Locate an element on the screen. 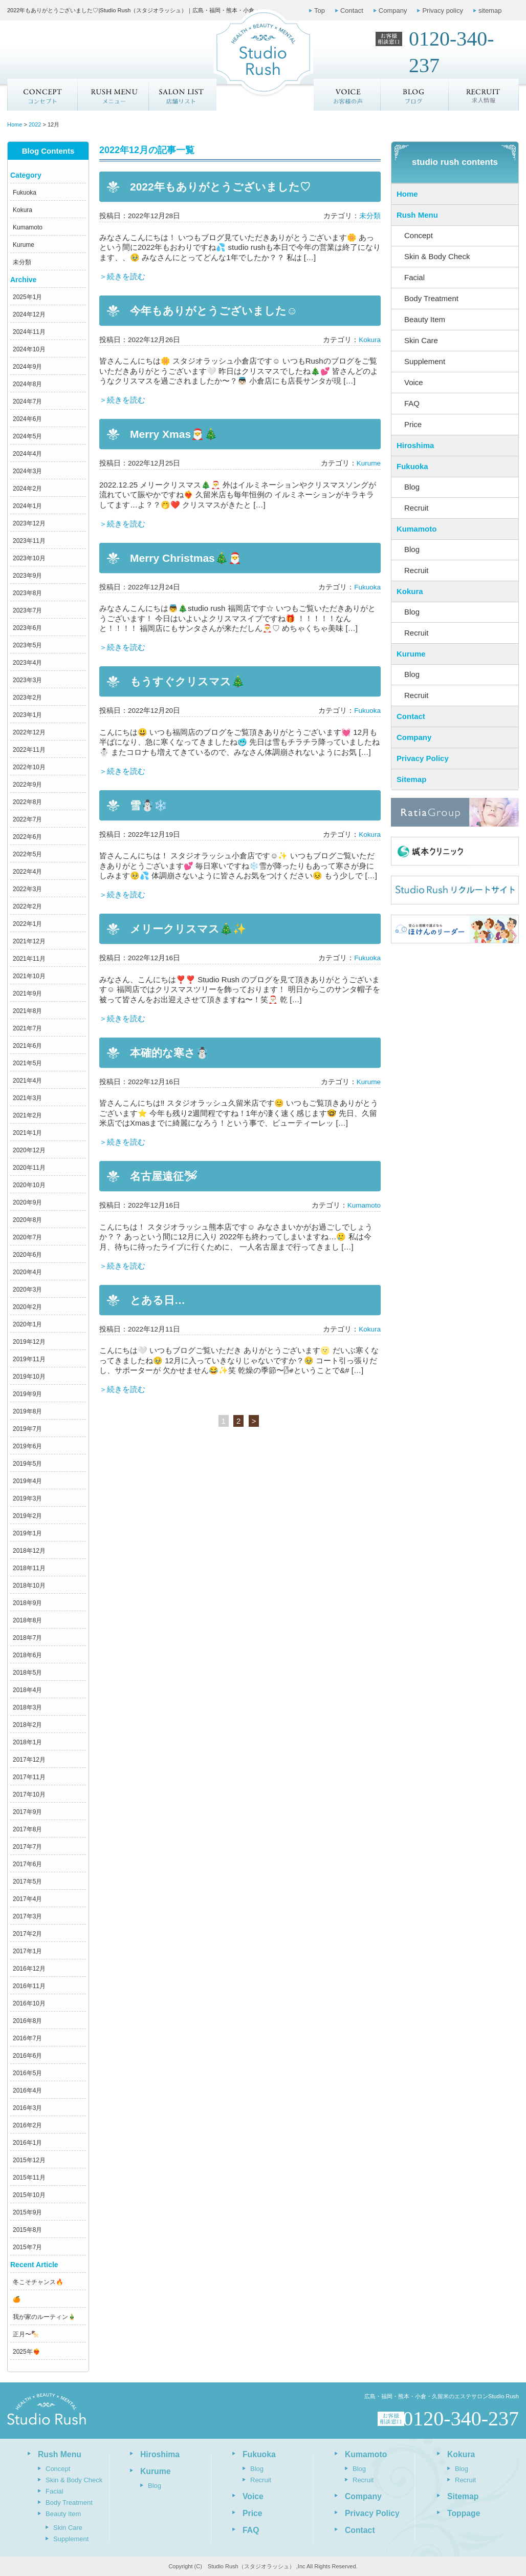 The width and height of the screenshot is (526, 2576). 2018年1月 is located at coordinates (27, 1742).